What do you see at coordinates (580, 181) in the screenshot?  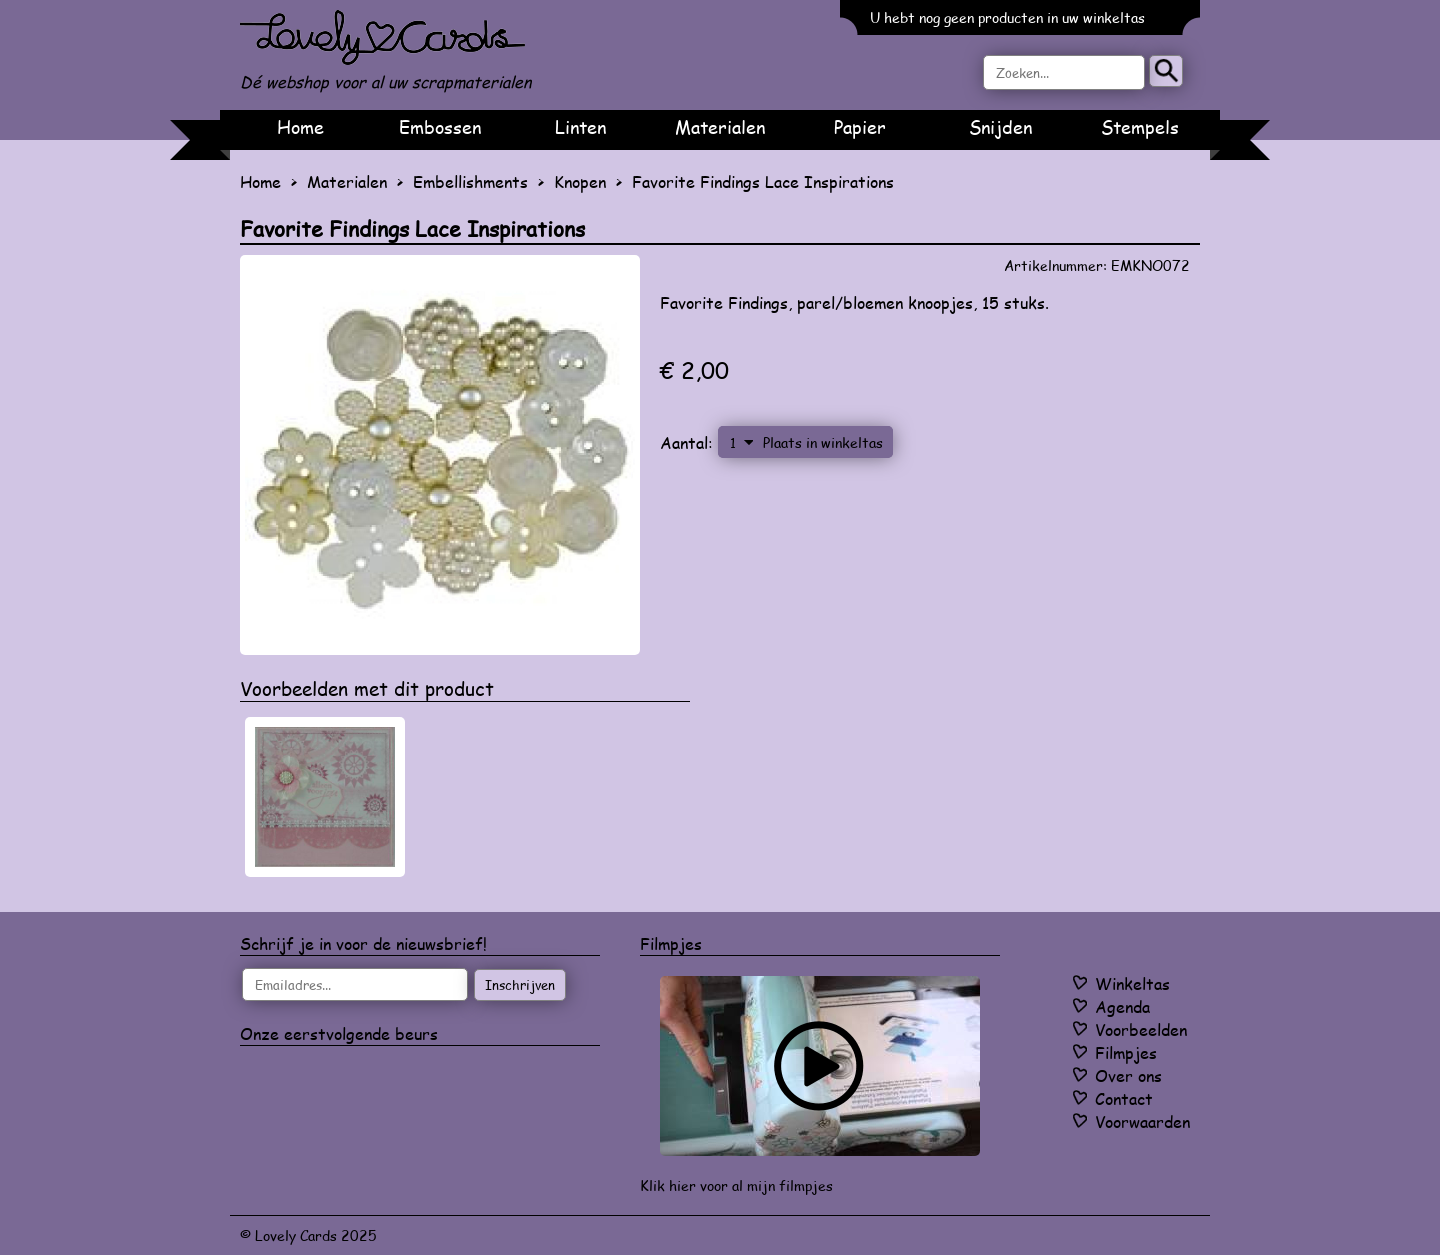 I see `Knopen` at bounding box center [580, 181].